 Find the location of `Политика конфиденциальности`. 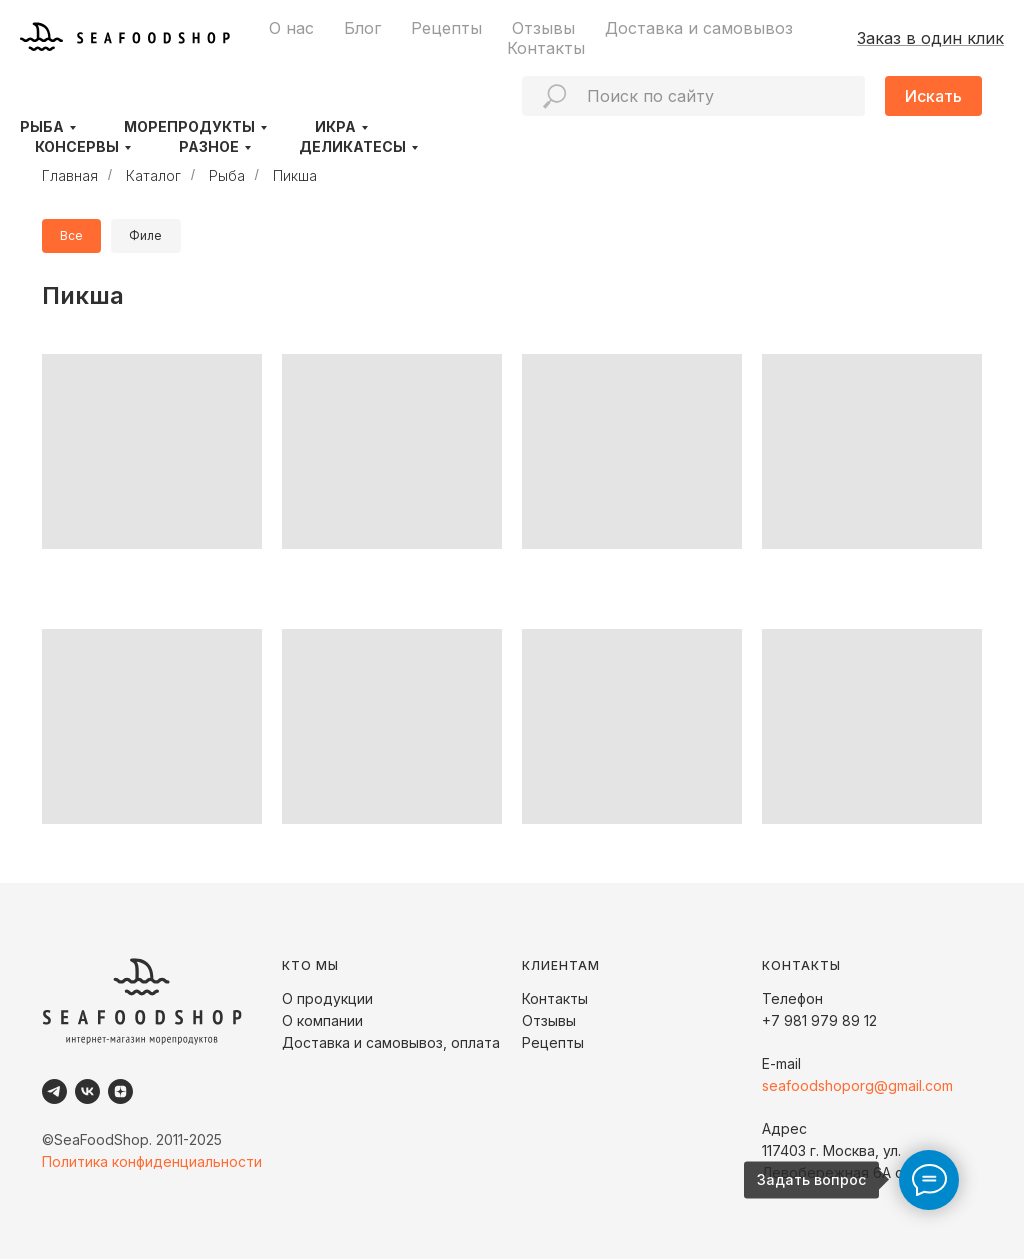

Политика конфиденциальности is located at coordinates (152, 1162).